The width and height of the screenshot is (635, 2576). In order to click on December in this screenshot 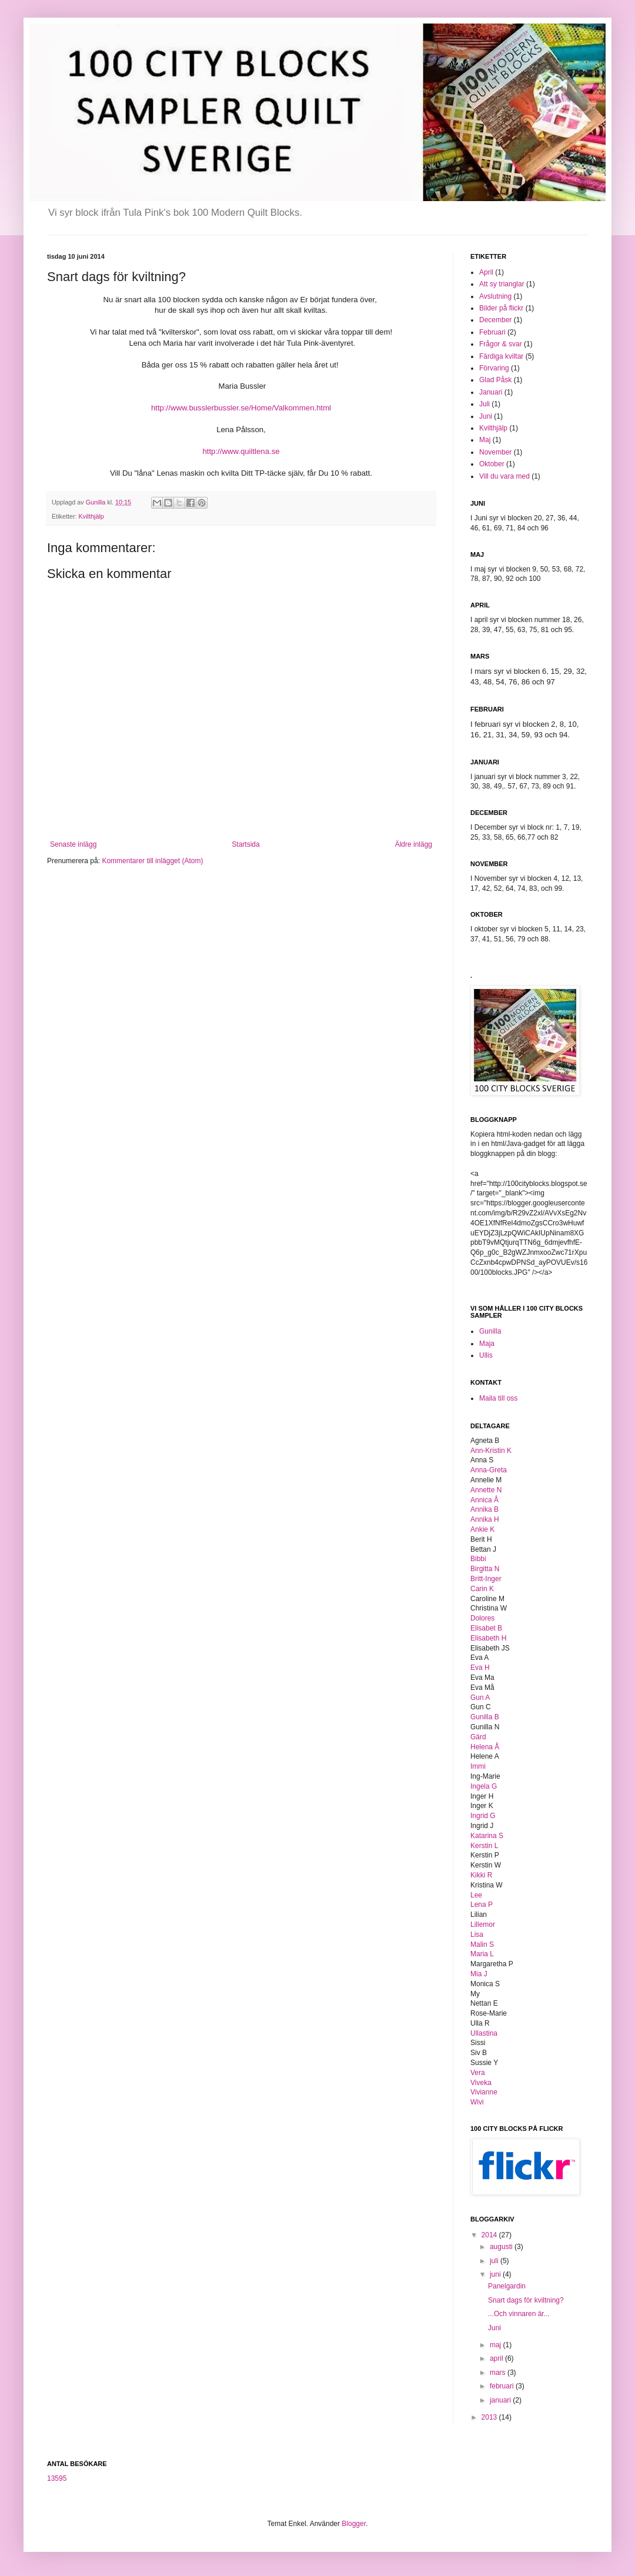, I will do `click(495, 320)`.